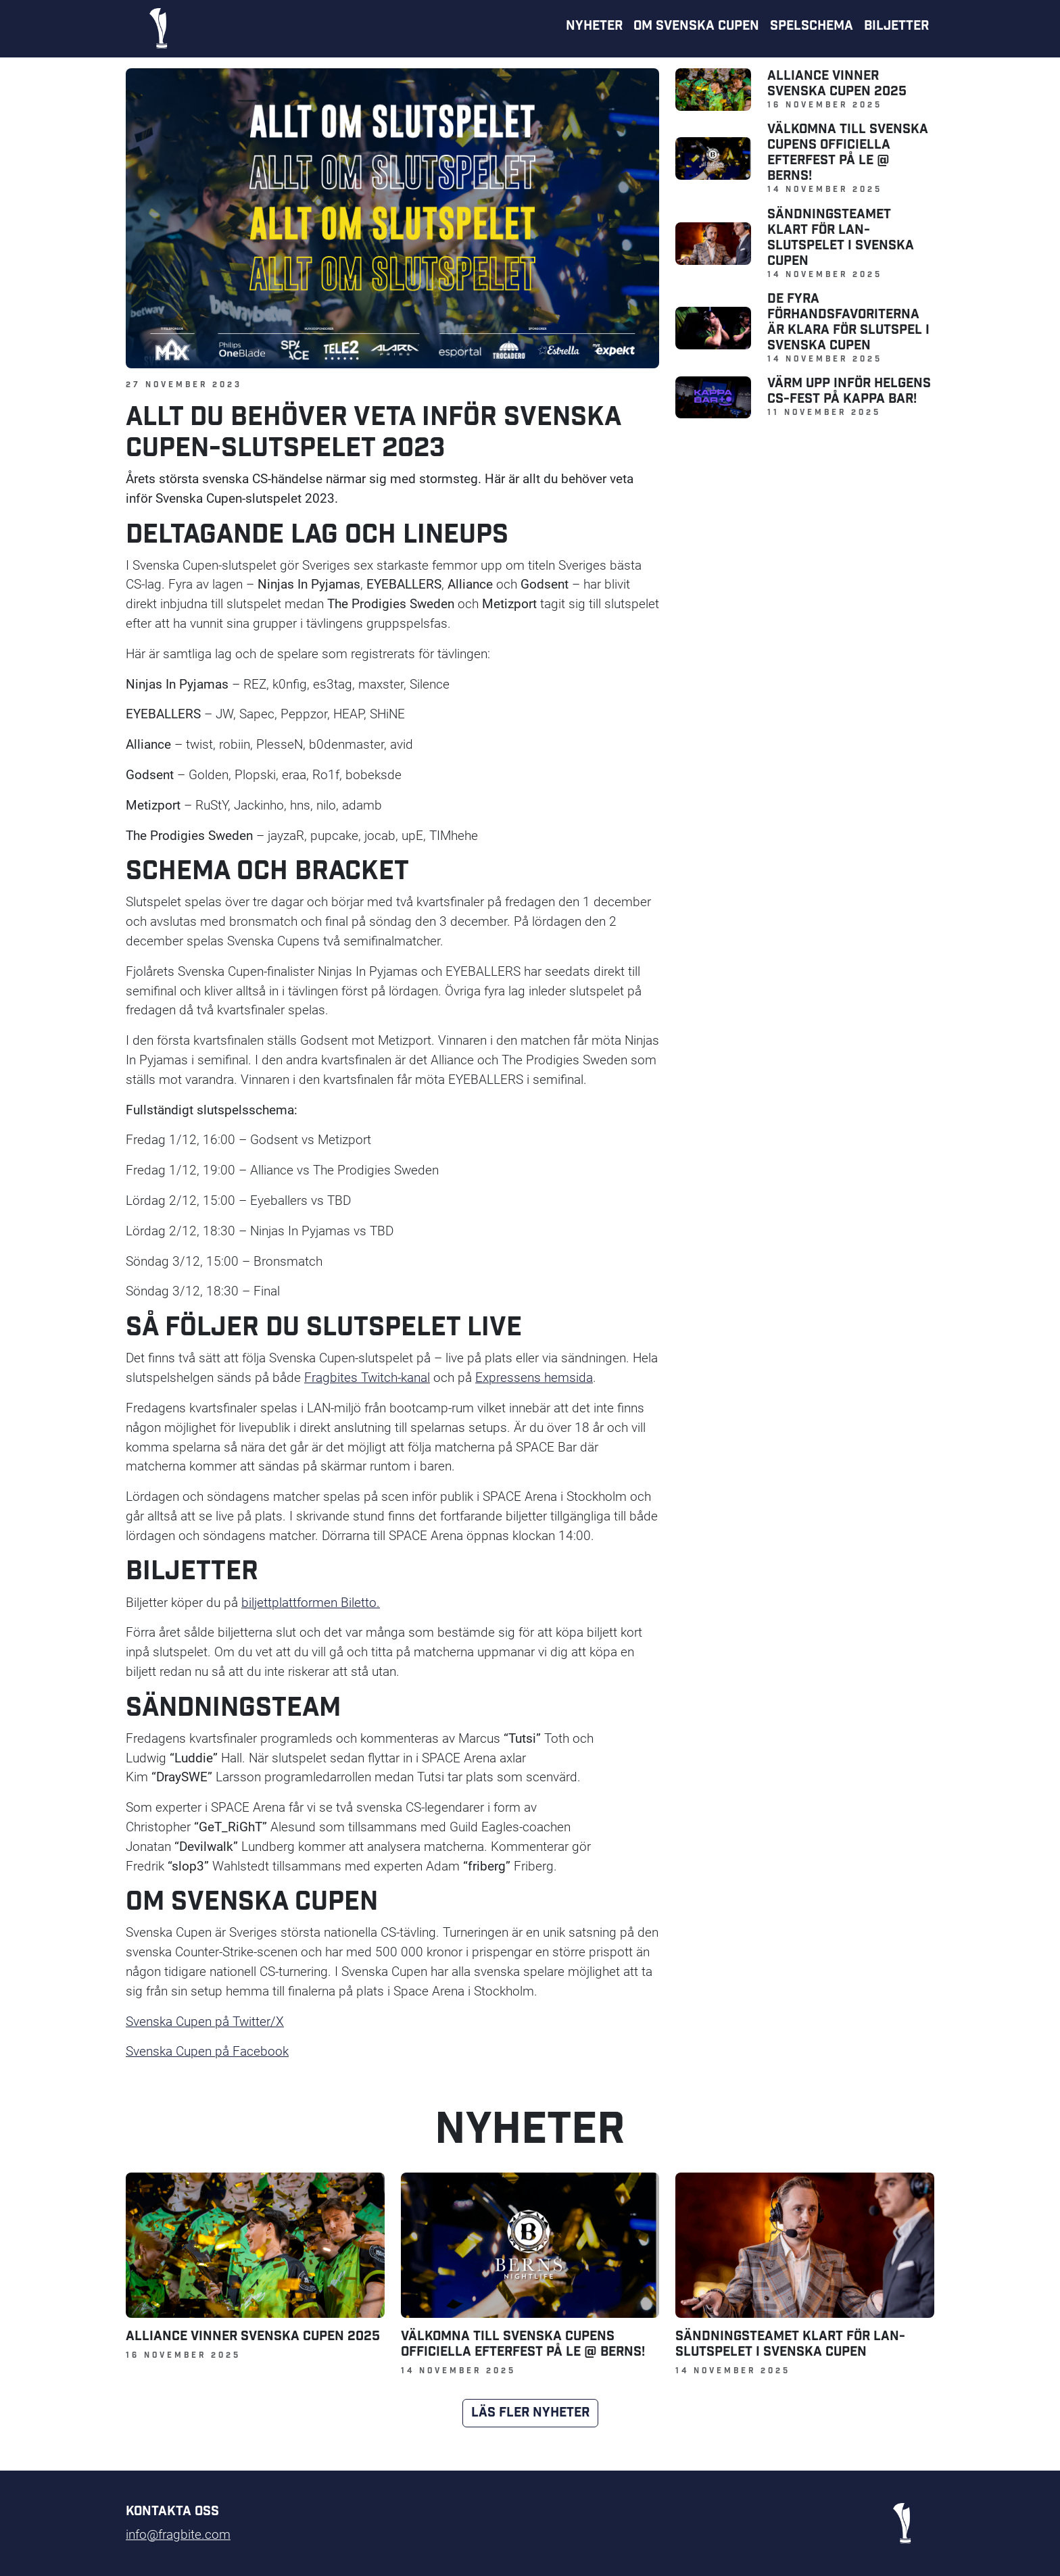 Image resolution: width=1060 pixels, height=2576 pixels. Describe the element at coordinates (310, 1601) in the screenshot. I see `biljettplattformen Biletto.` at that location.